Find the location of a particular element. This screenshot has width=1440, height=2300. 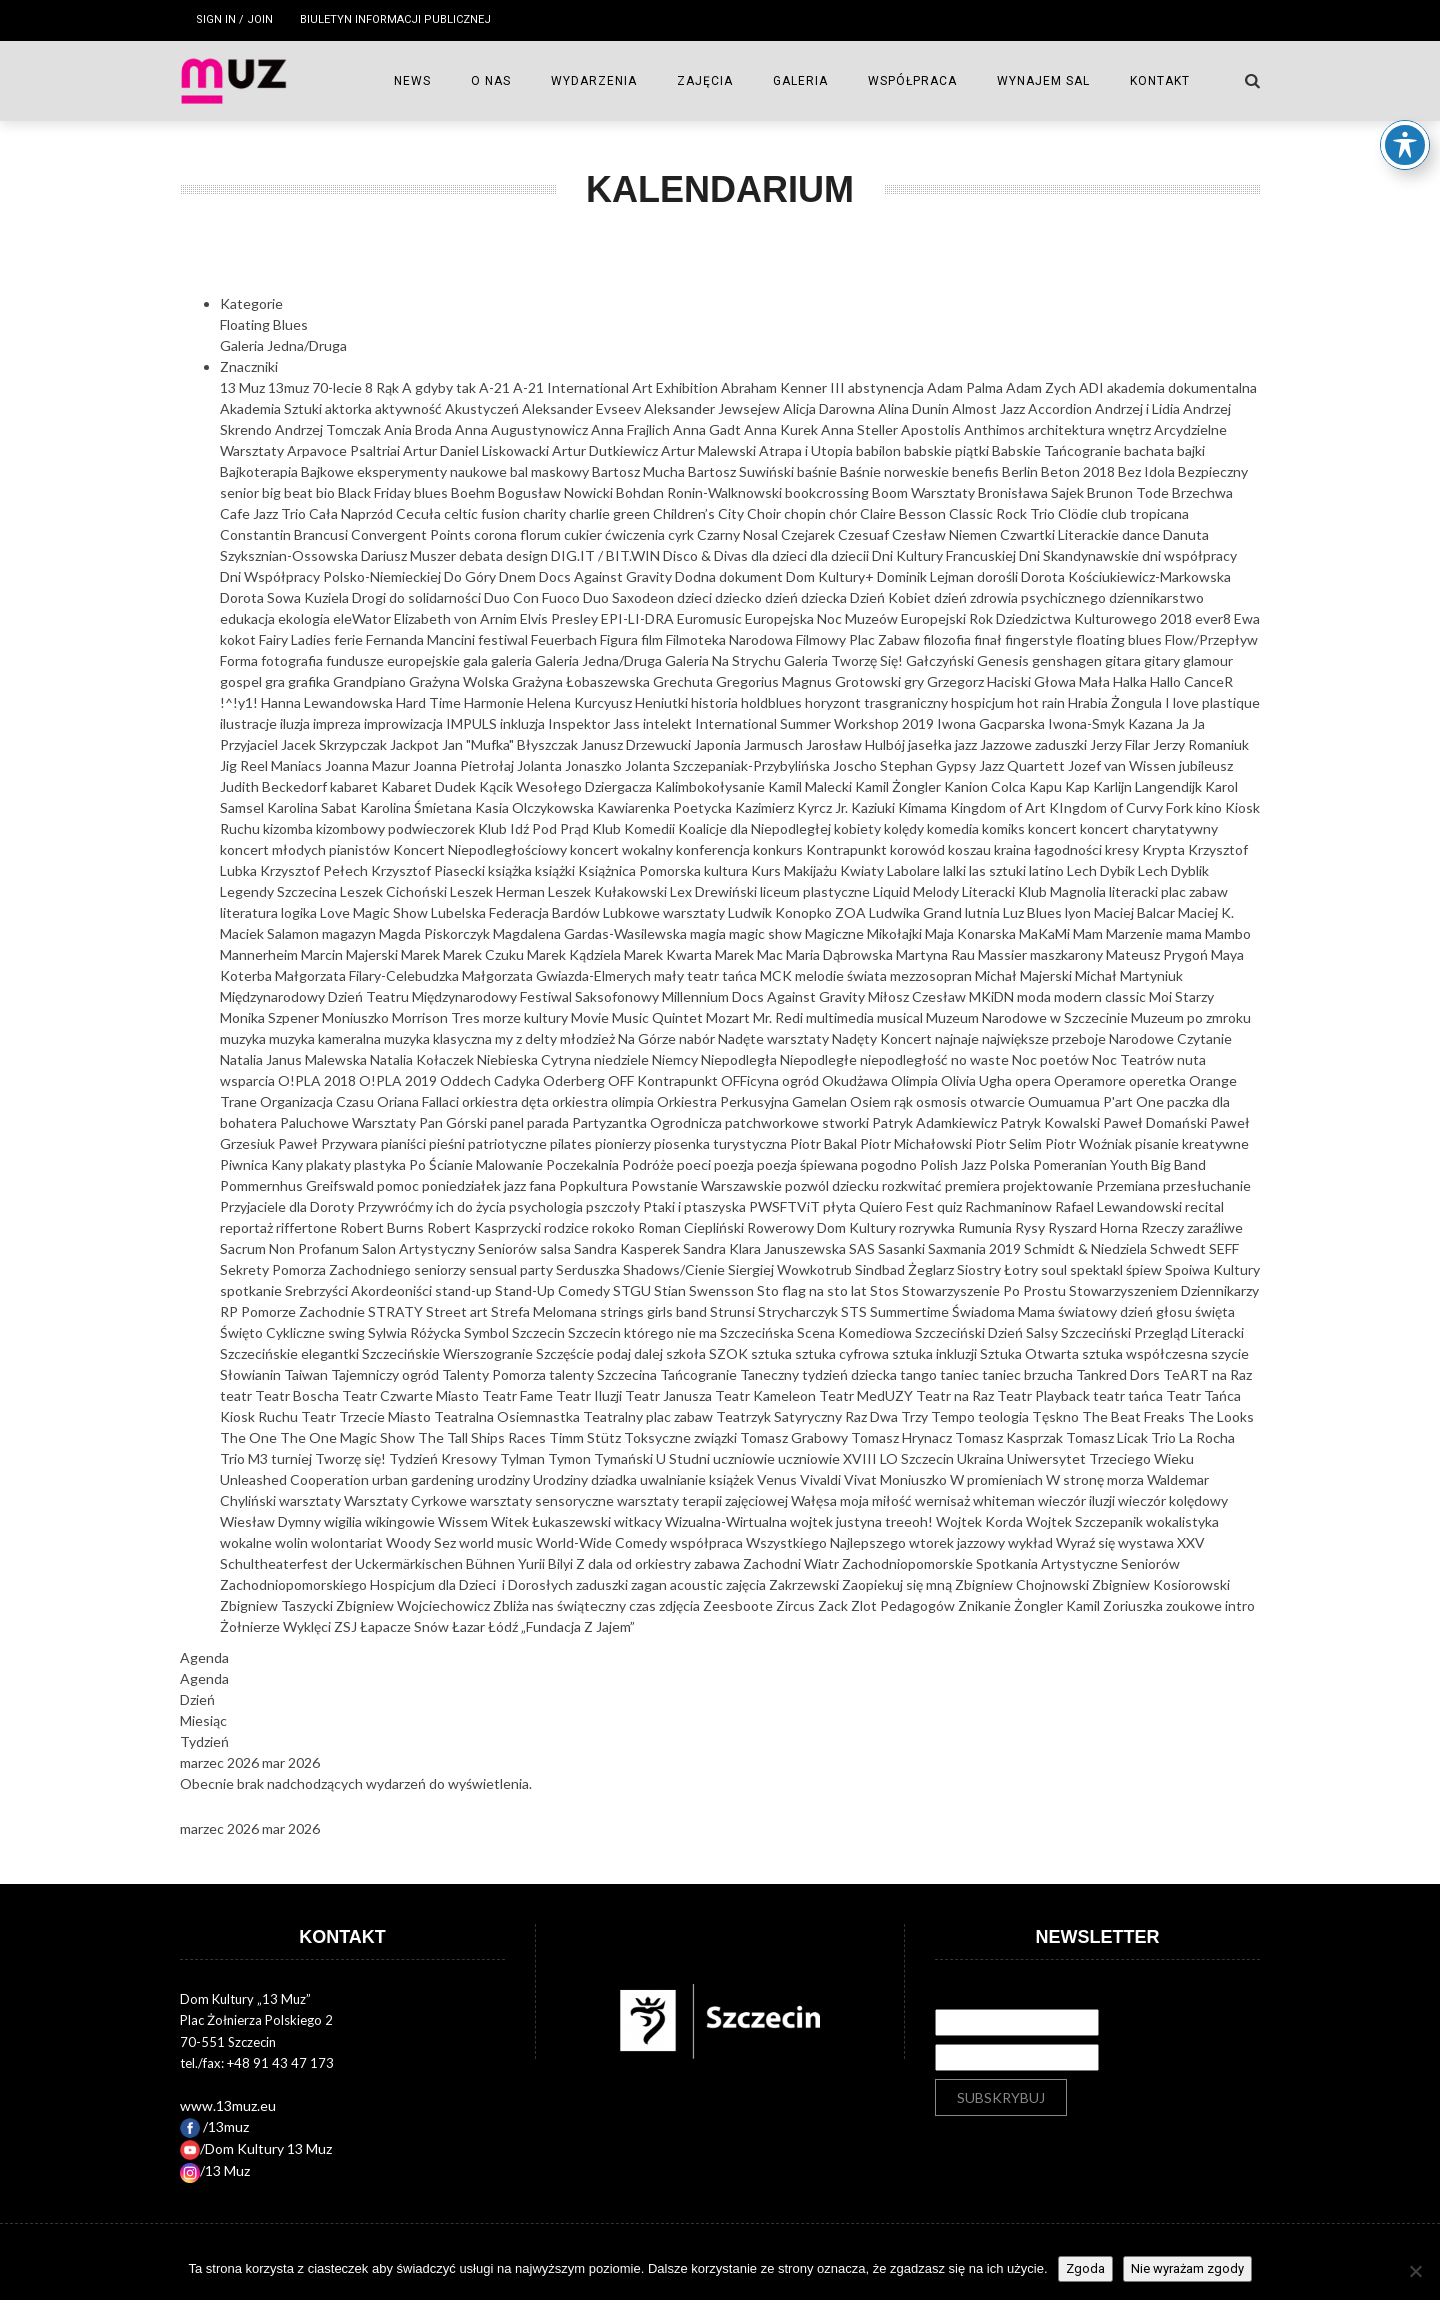

film is located at coordinates (653, 639).